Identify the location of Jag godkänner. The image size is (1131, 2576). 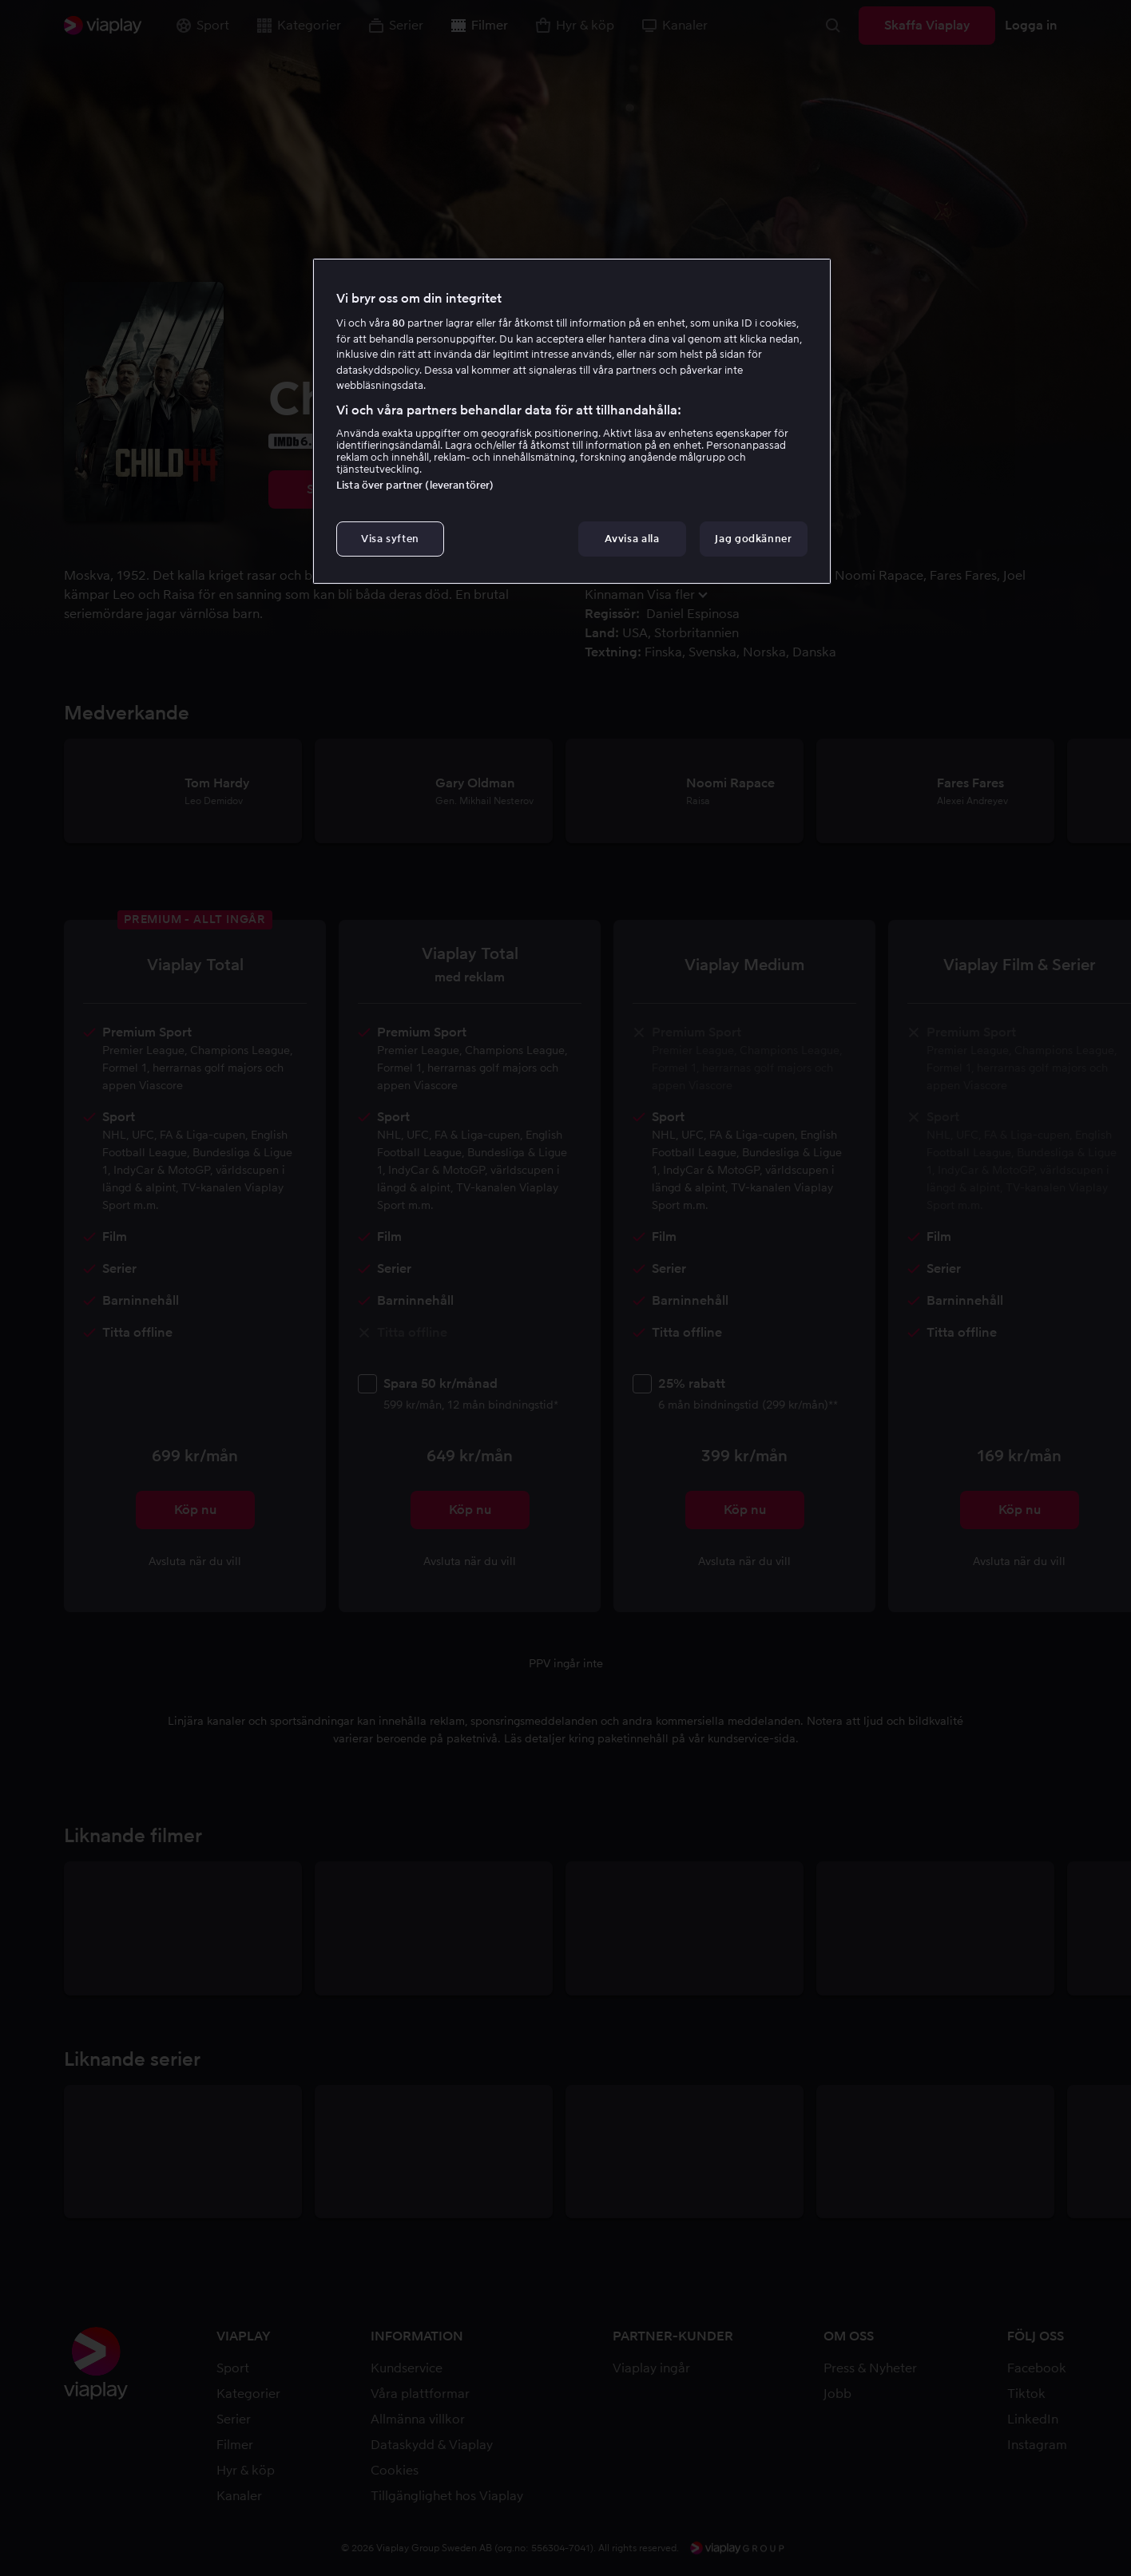
(753, 539).